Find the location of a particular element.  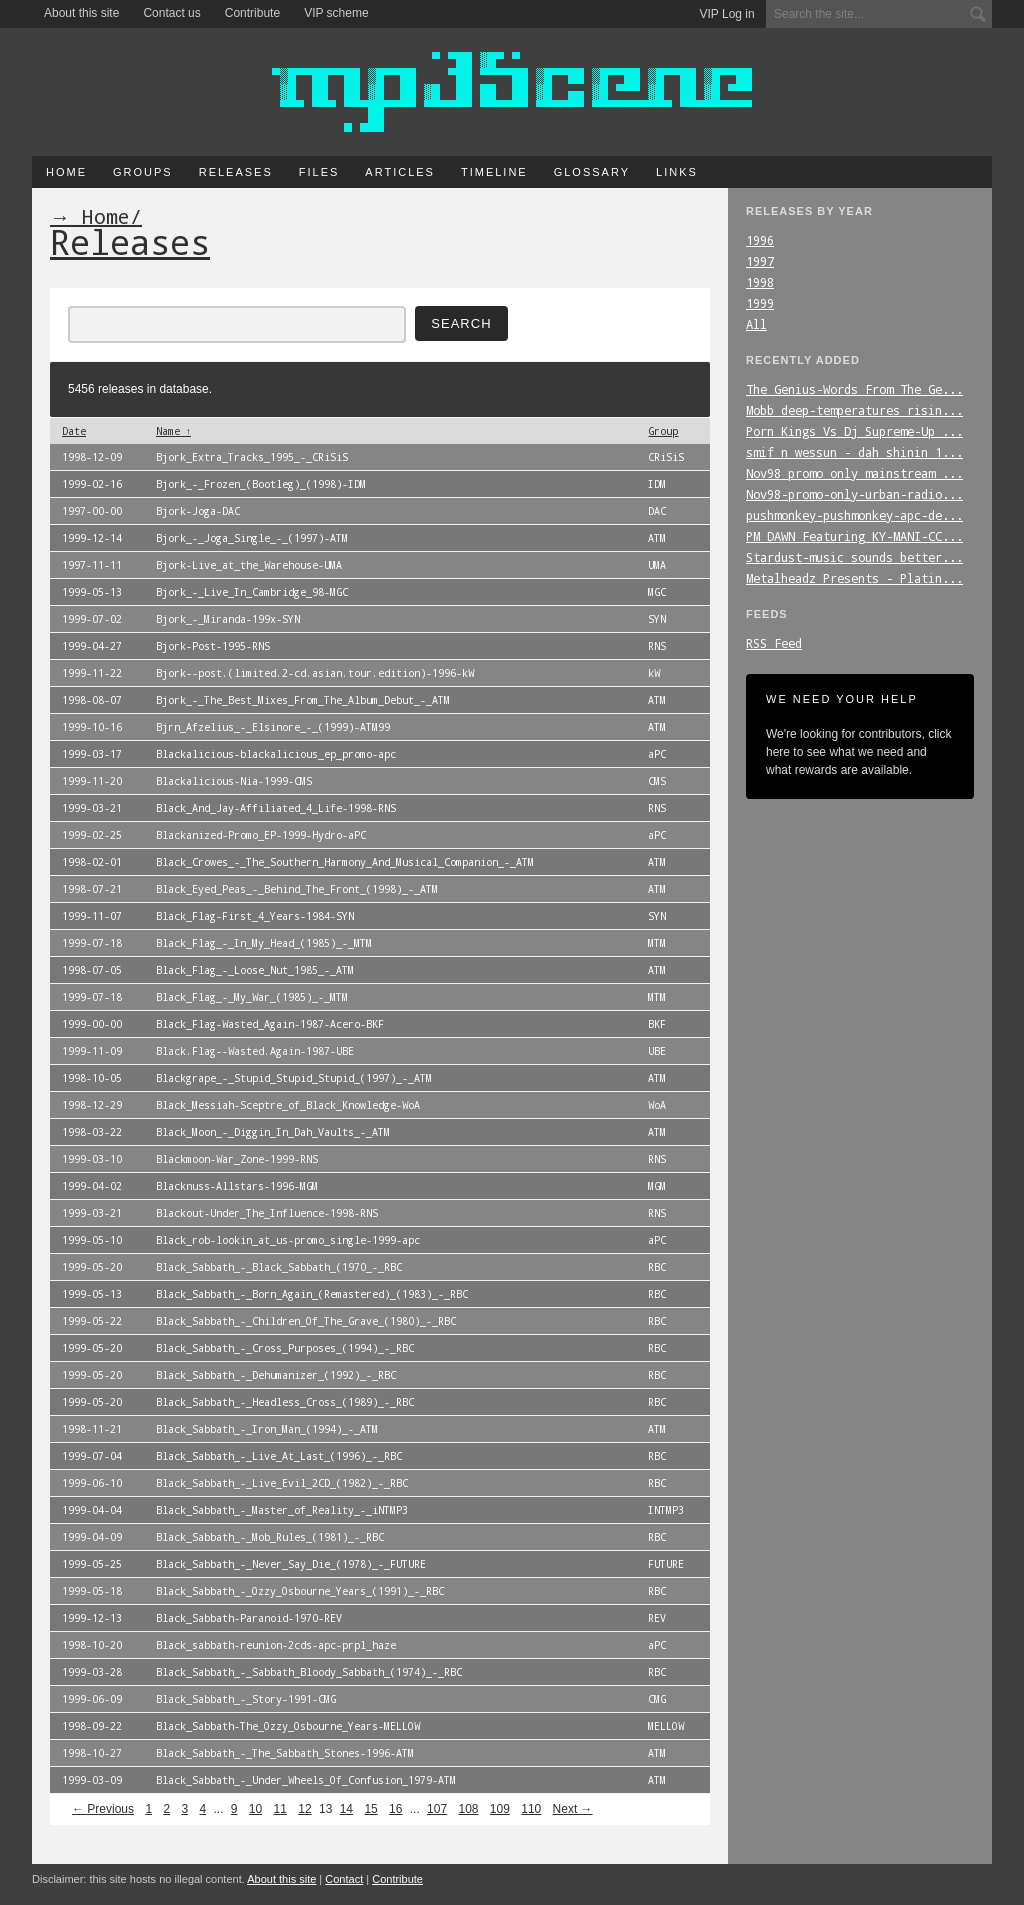

1999-07-18 is located at coordinates (92, 943).